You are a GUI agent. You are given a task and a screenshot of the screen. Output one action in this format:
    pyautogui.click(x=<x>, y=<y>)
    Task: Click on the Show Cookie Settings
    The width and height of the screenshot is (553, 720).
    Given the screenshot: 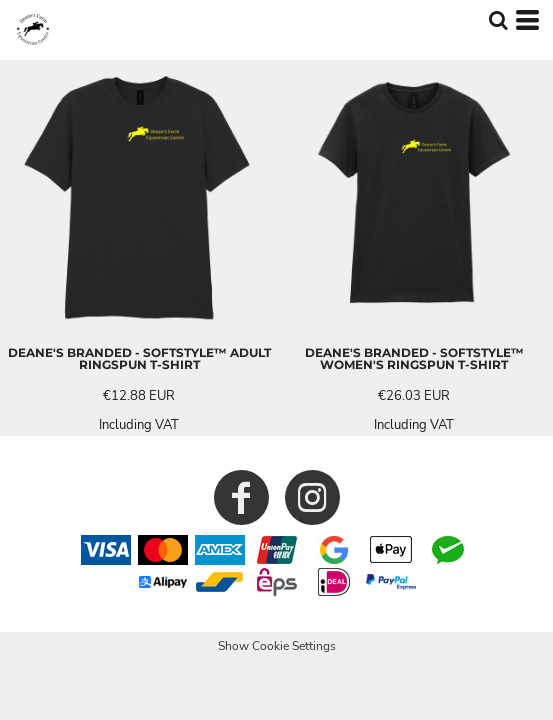 What is the action you would take?
    pyautogui.click(x=277, y=646)
    